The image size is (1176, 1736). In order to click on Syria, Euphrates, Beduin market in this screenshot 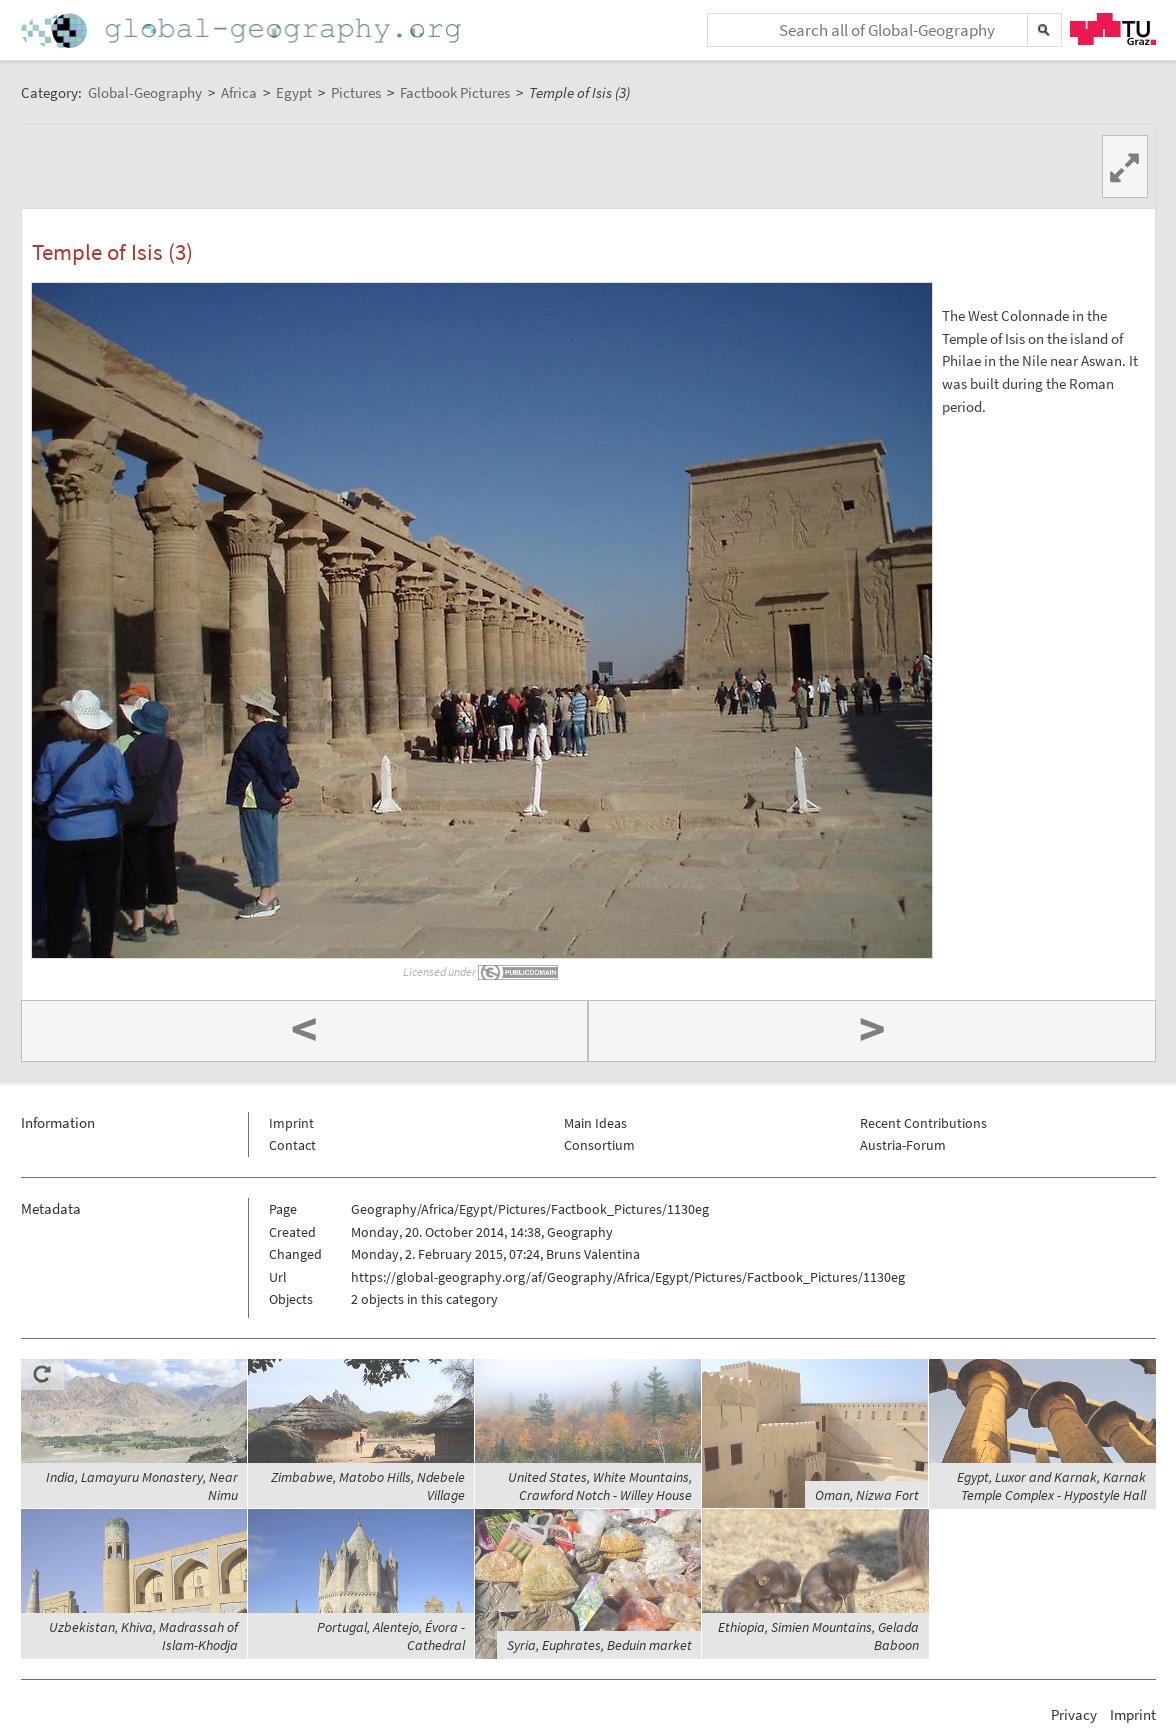, I will do `click(599, 1645)`.